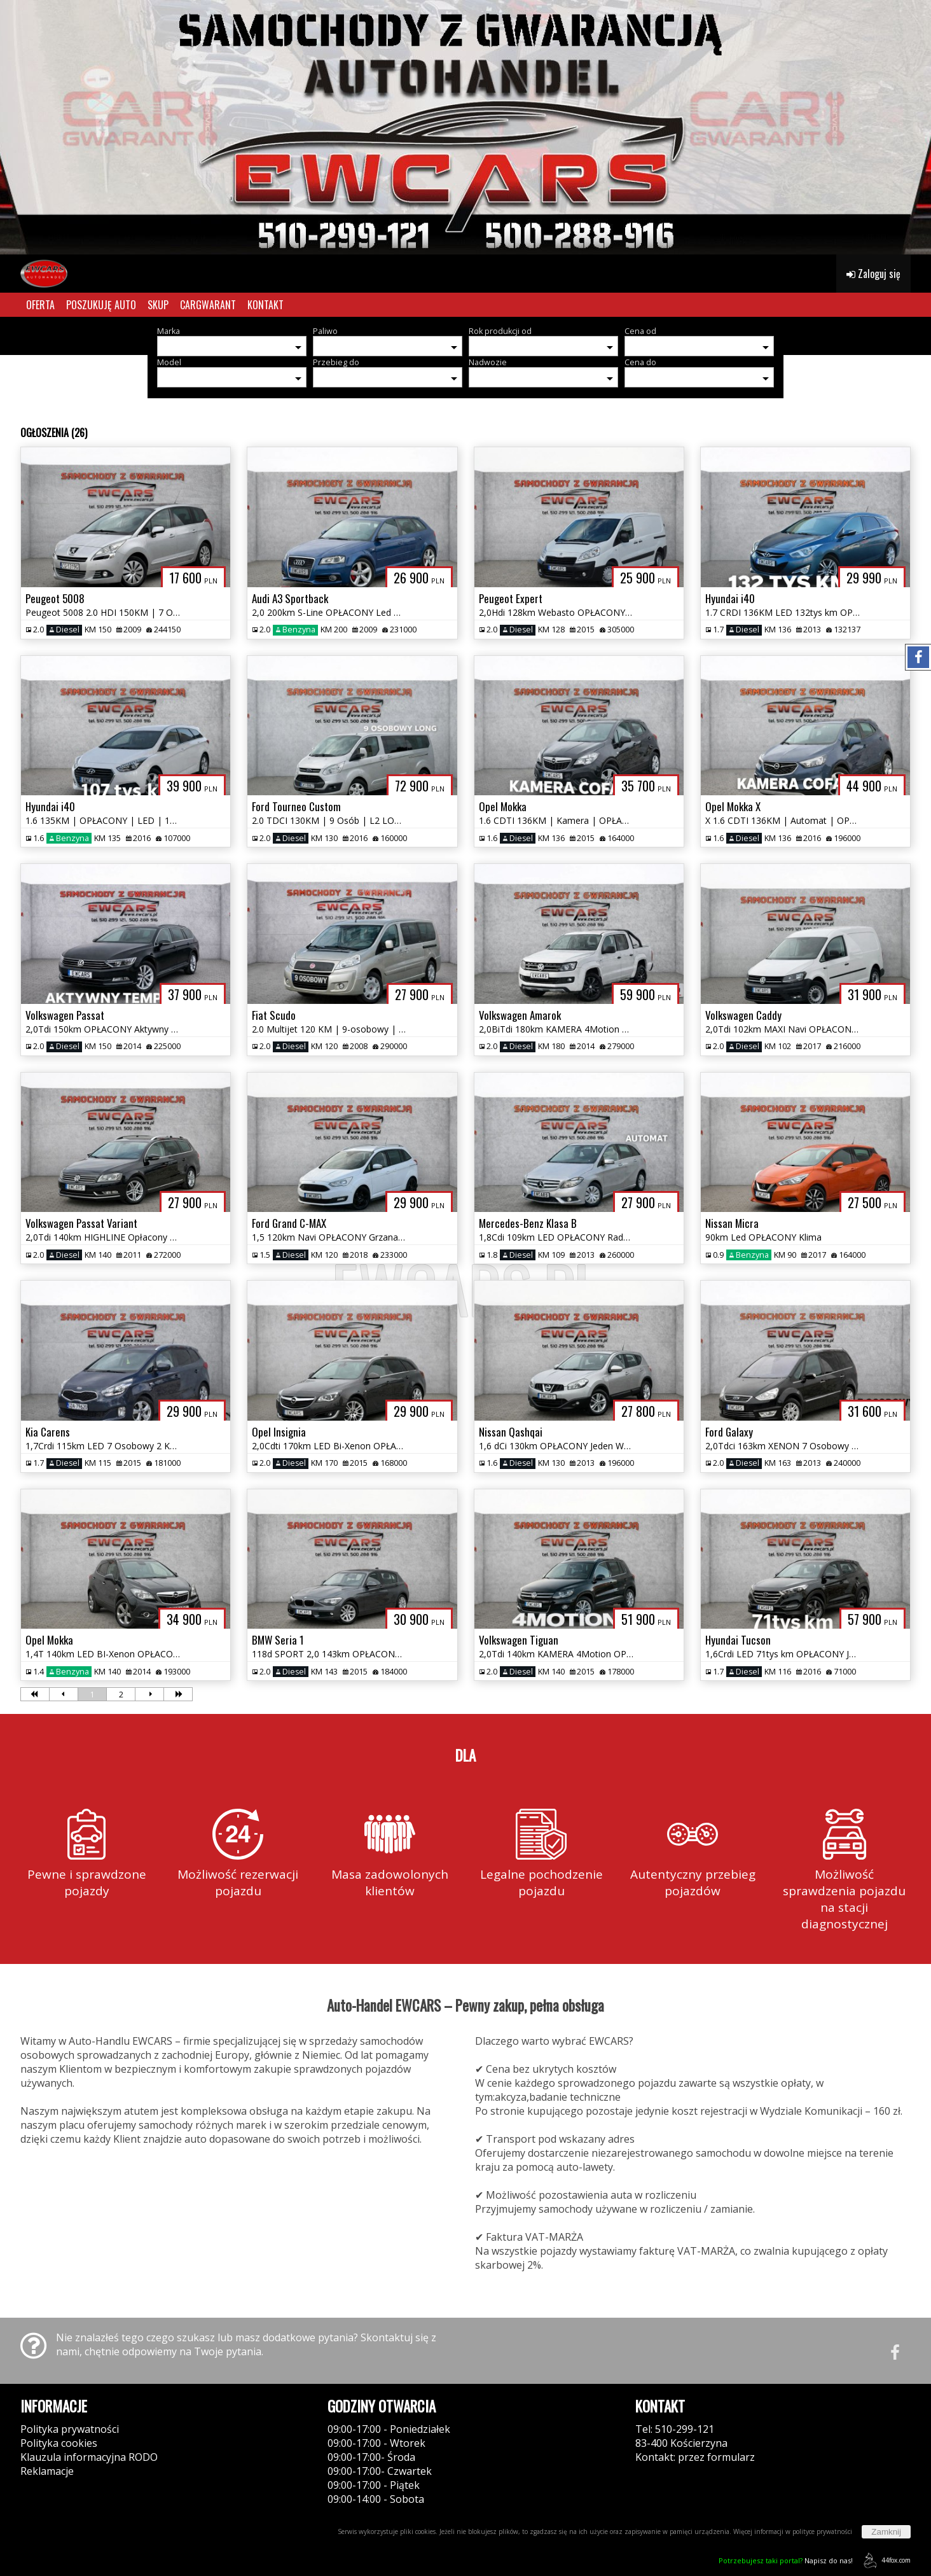  I want to click on 44fox.com, so click(885, 2560).